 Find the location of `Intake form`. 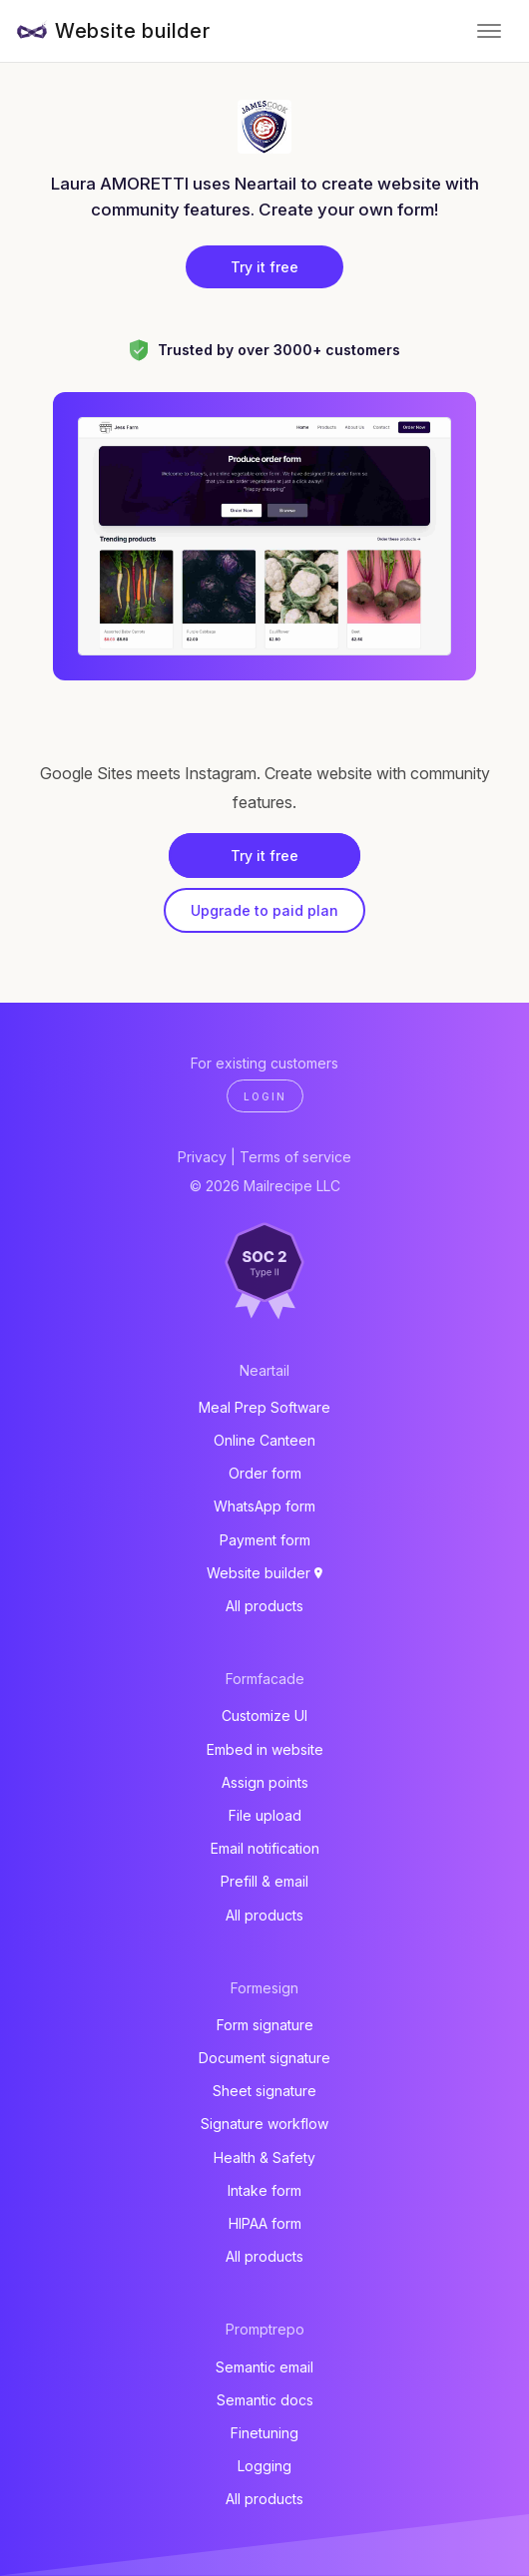

Intake form is located at coordinates (264, 2190).